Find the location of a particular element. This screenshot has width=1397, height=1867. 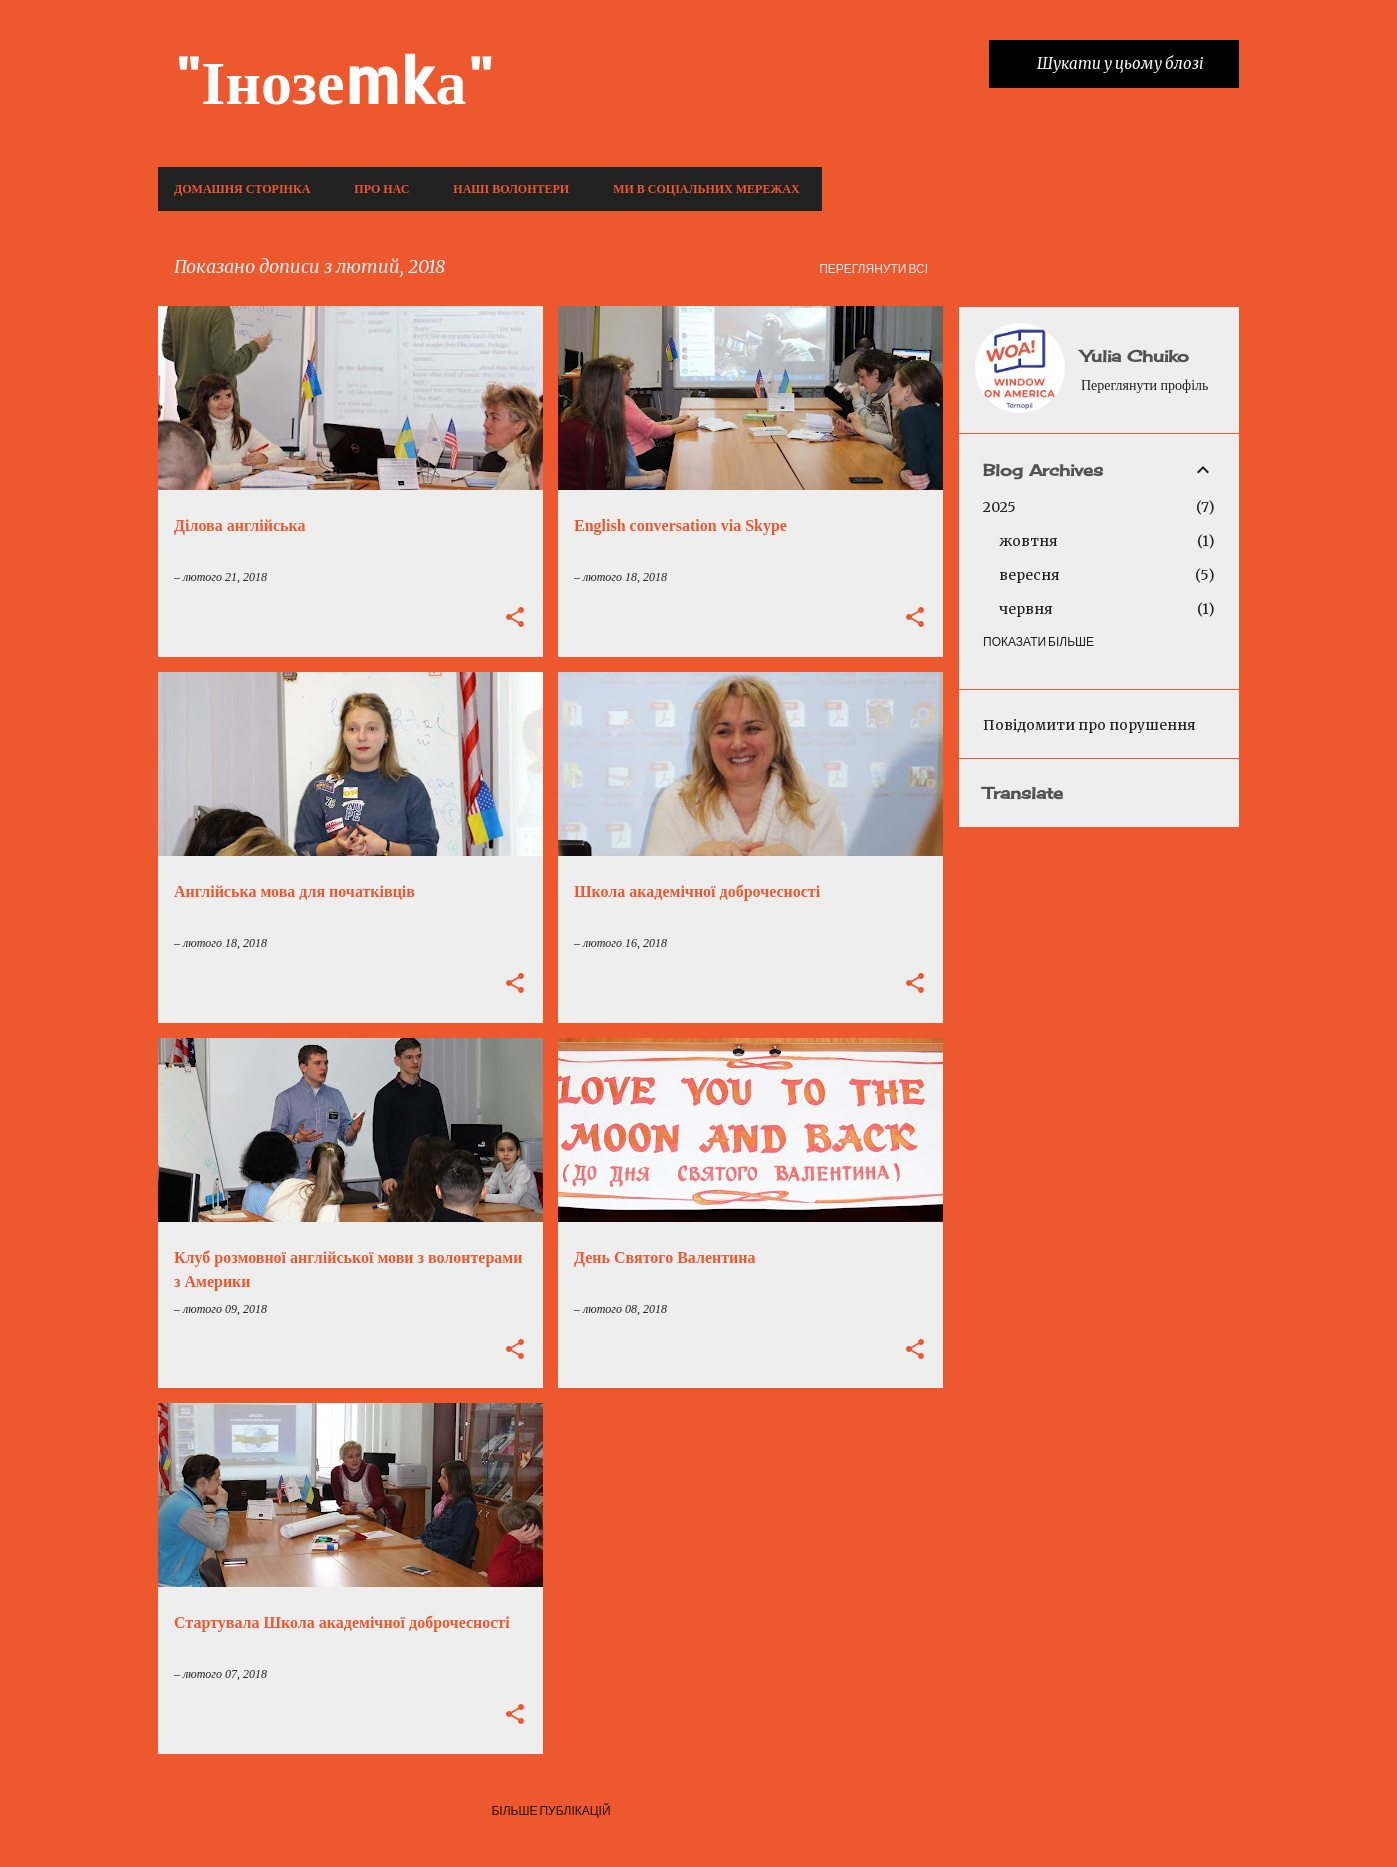

[Шукати у цьому блозі] is located at coordinates (1134, 64).